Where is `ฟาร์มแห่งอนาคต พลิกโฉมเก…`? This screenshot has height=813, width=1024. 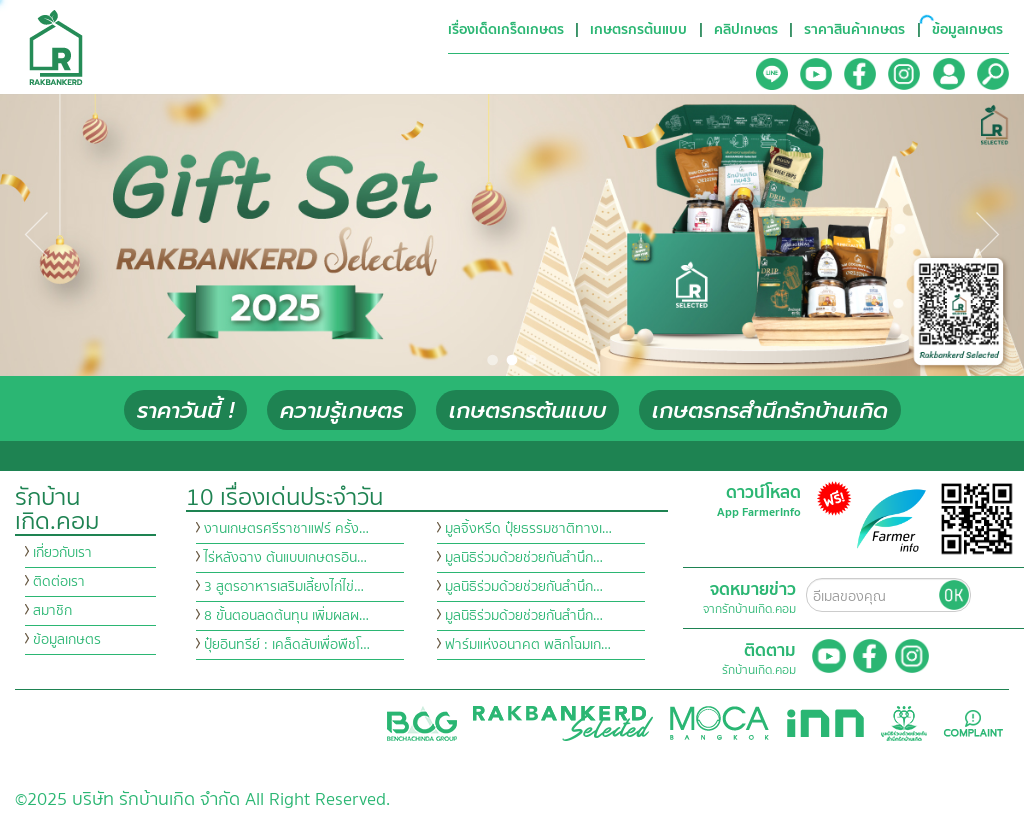 ฟาร์มแห่งอนาคต พลิกโฉมเก… is located at coordinates (528, 645).